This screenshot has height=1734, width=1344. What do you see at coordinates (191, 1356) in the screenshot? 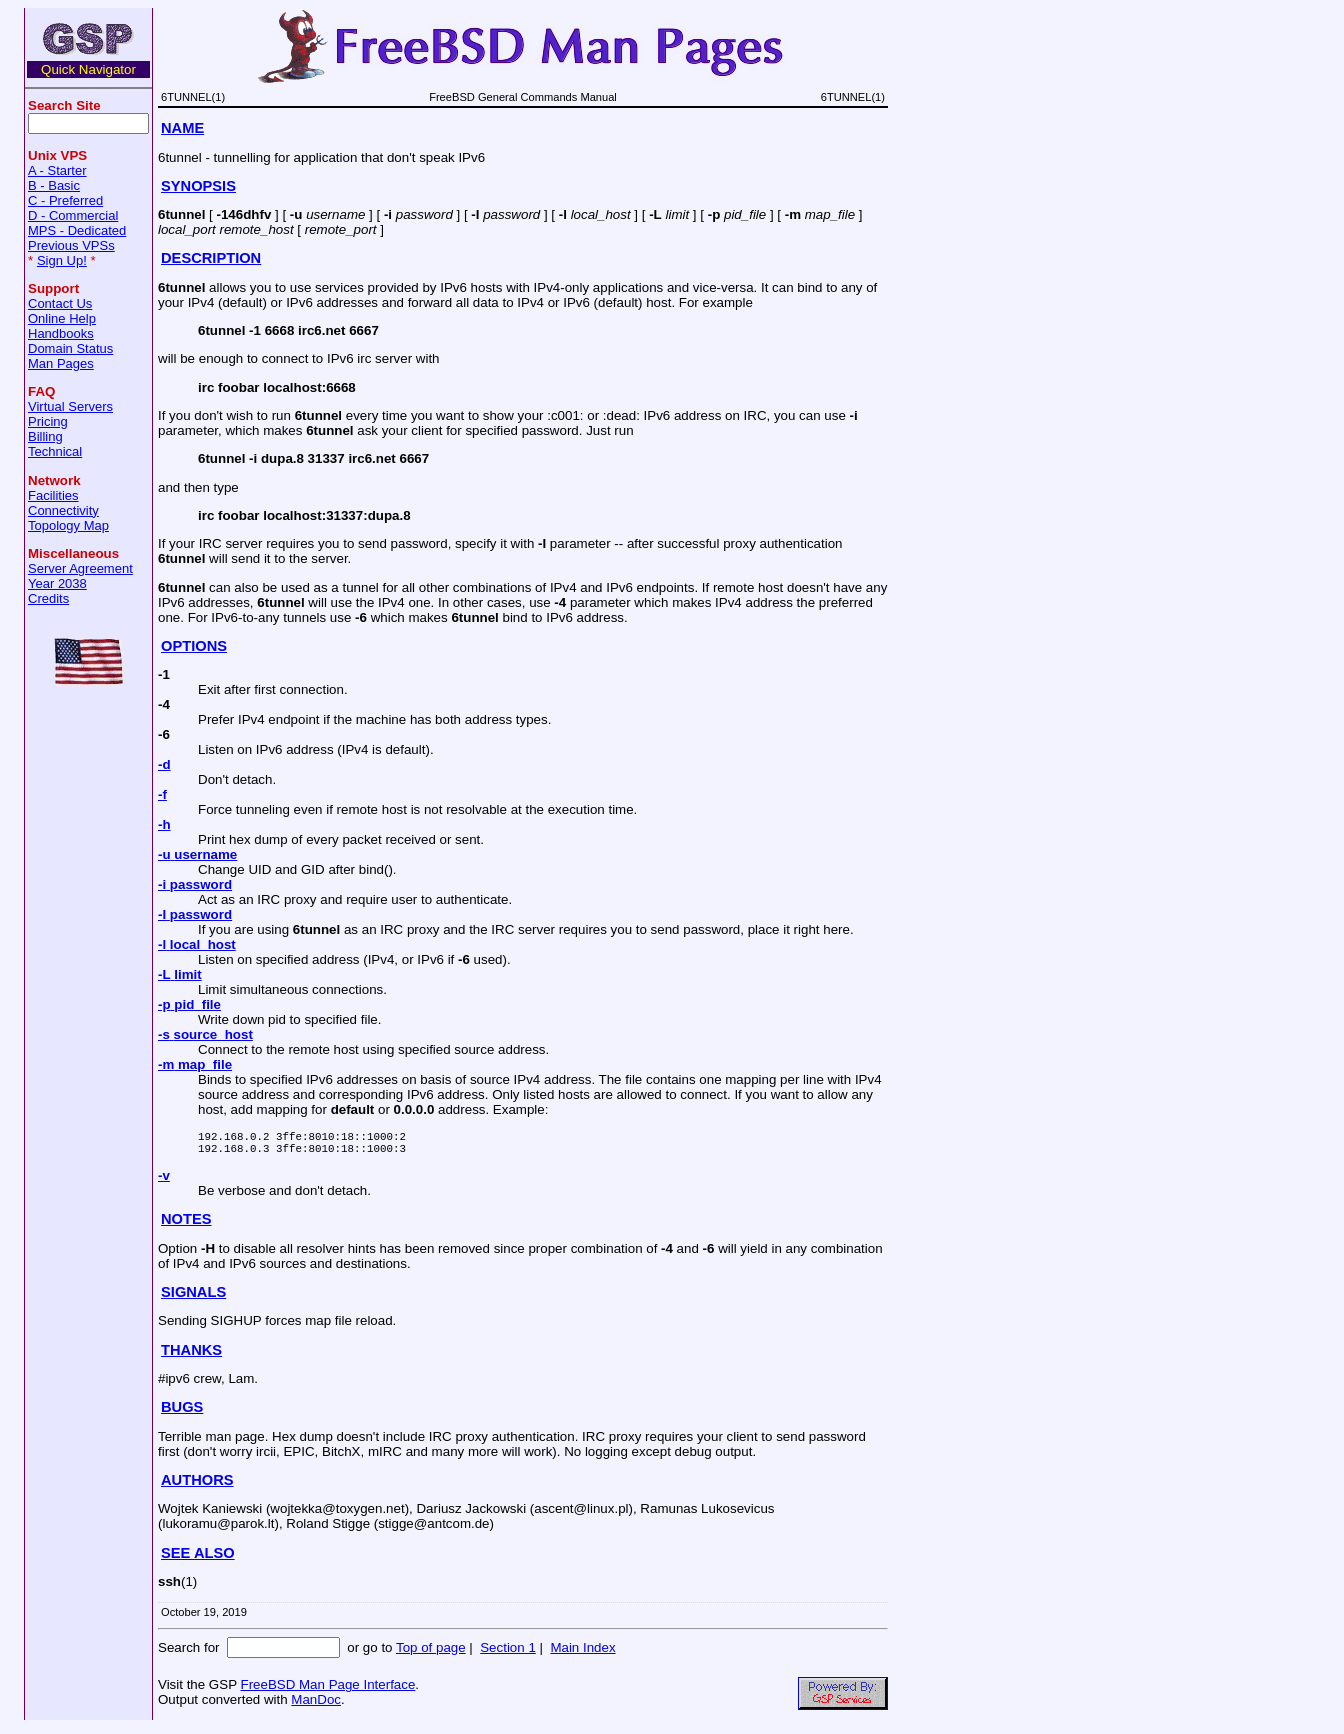
I see `THANKS` at bounding box center [191, 1356].